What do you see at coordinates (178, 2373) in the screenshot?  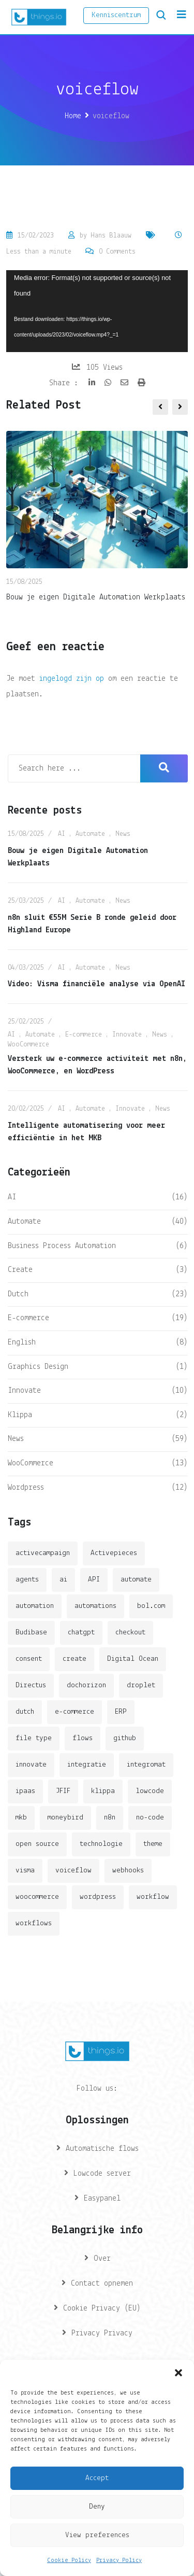 I see `[button]` at bounding box center [178, 2373].